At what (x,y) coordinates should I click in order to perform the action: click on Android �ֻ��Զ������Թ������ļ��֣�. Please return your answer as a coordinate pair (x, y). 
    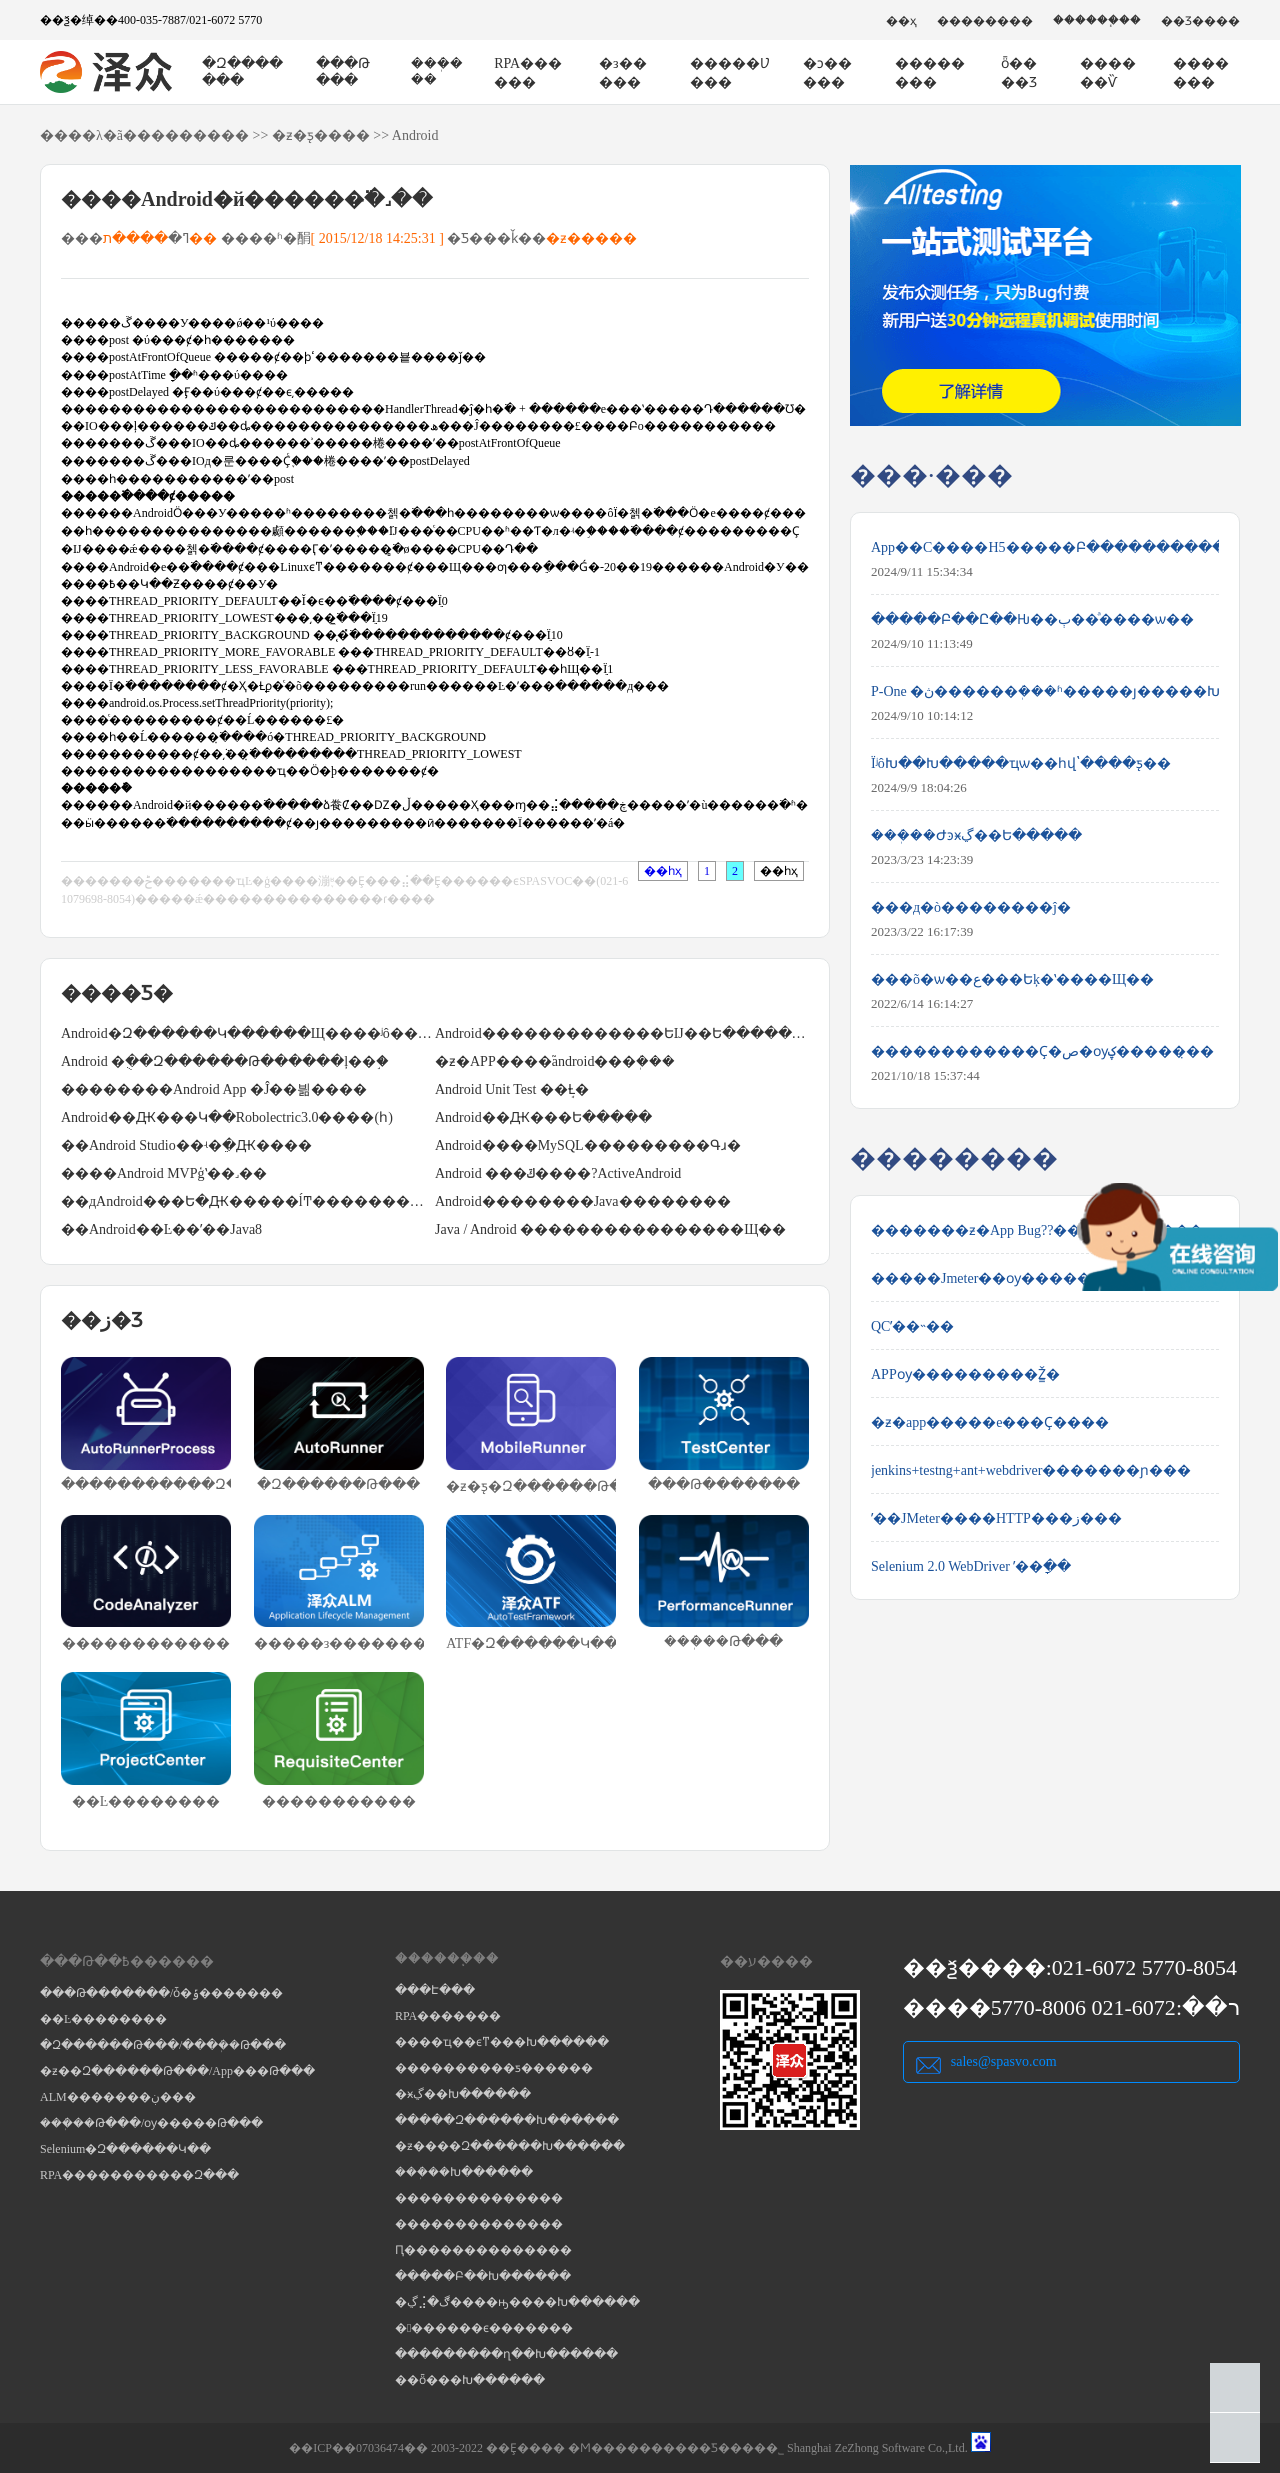
    Looking at the image, I should click on (225, 1061).